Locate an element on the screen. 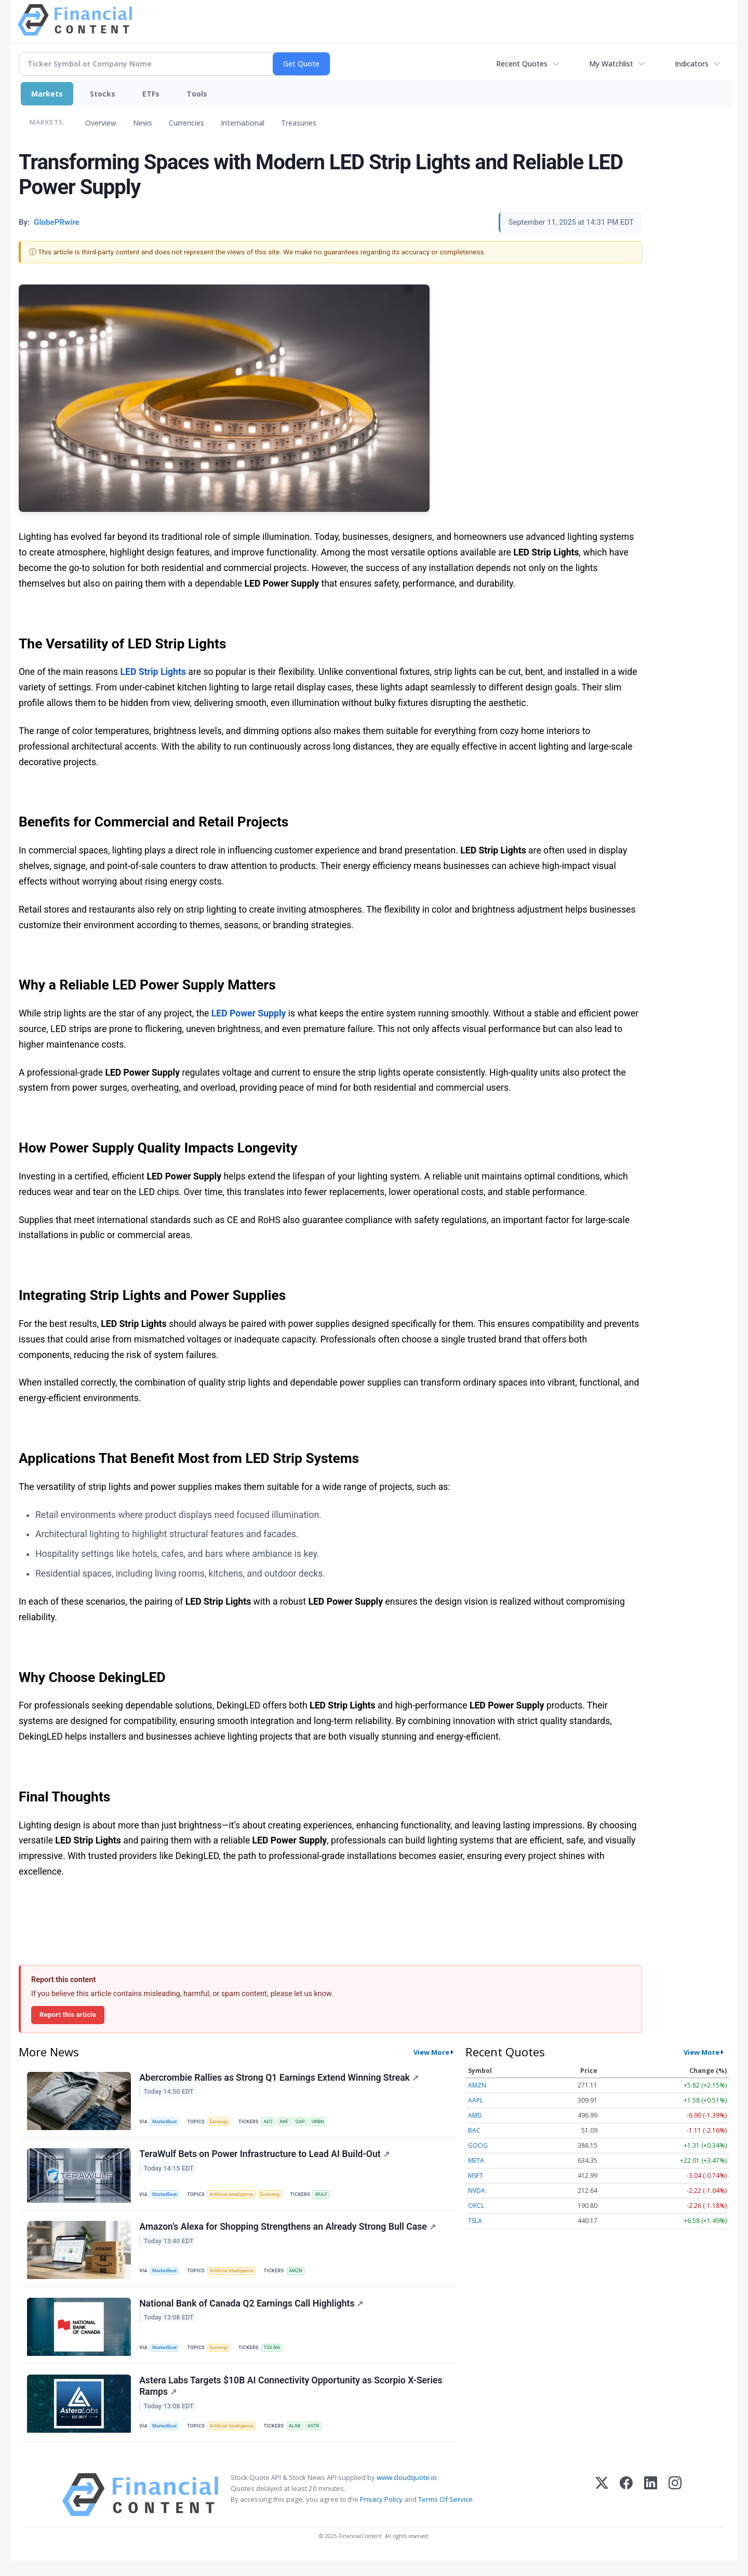  Earnings is located at coordinates (223, 2122).